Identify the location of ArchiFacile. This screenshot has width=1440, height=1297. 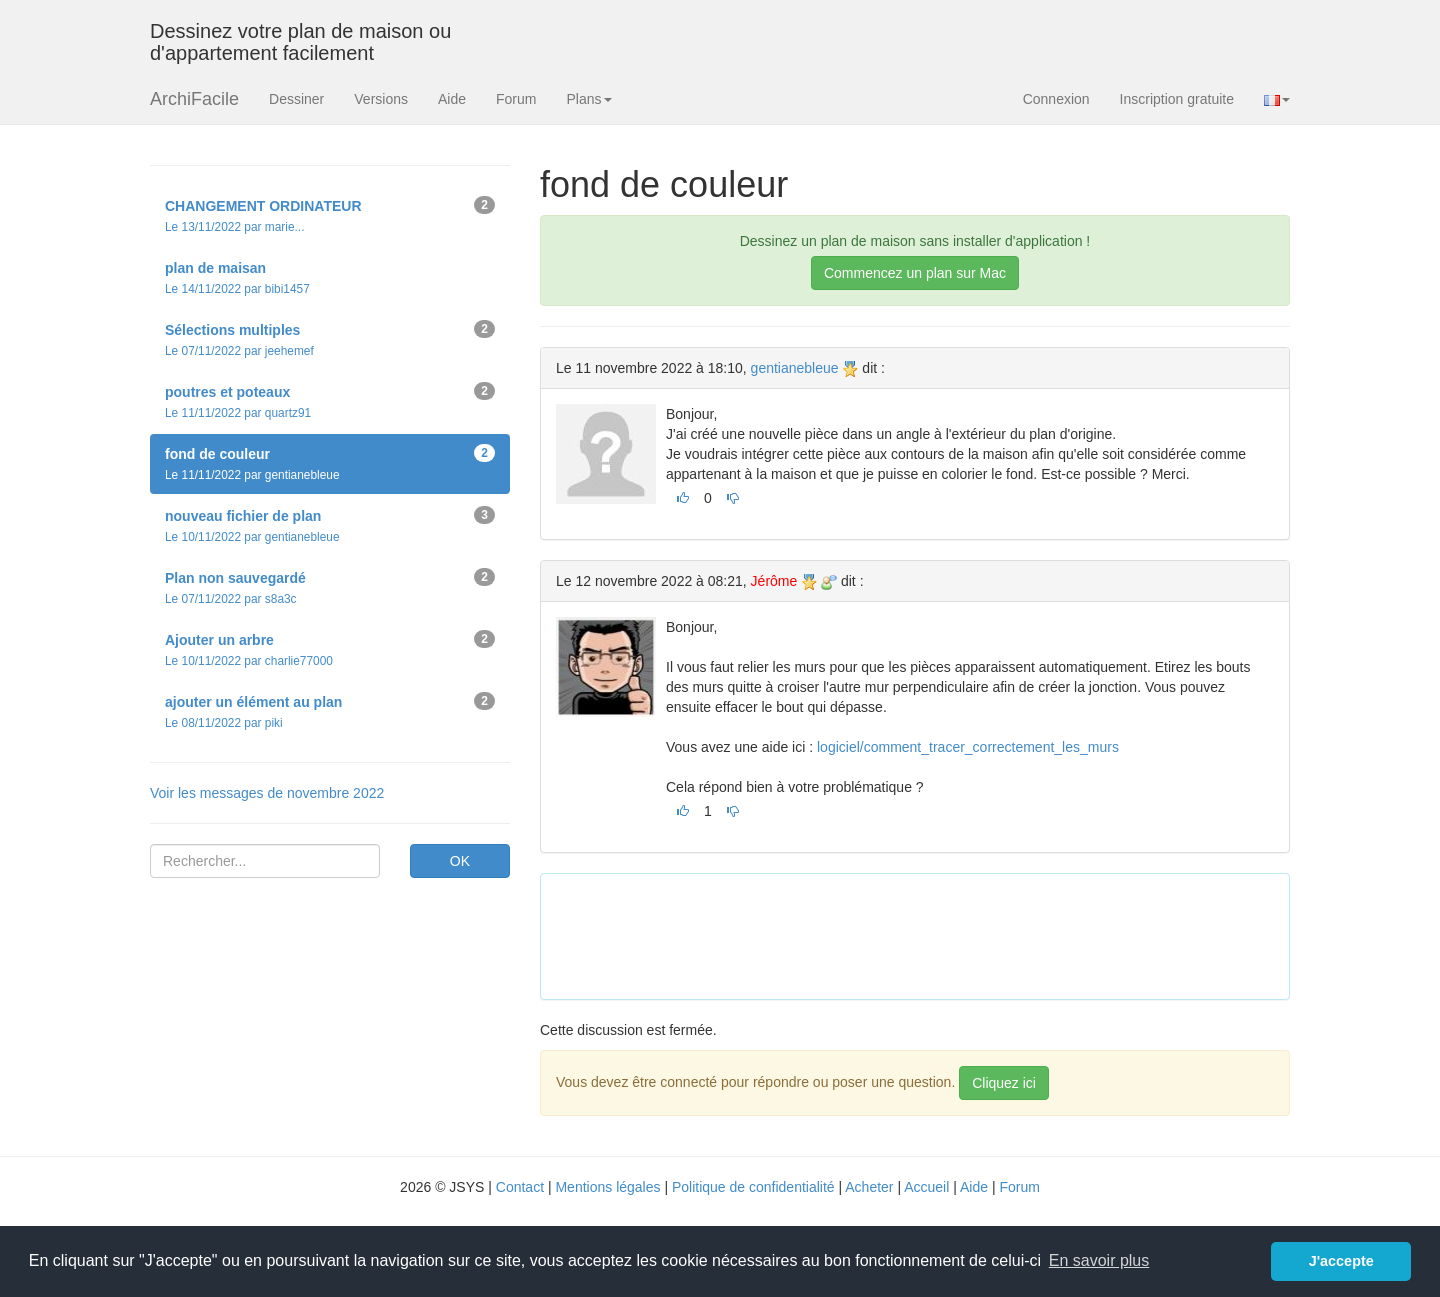
(194, 99).